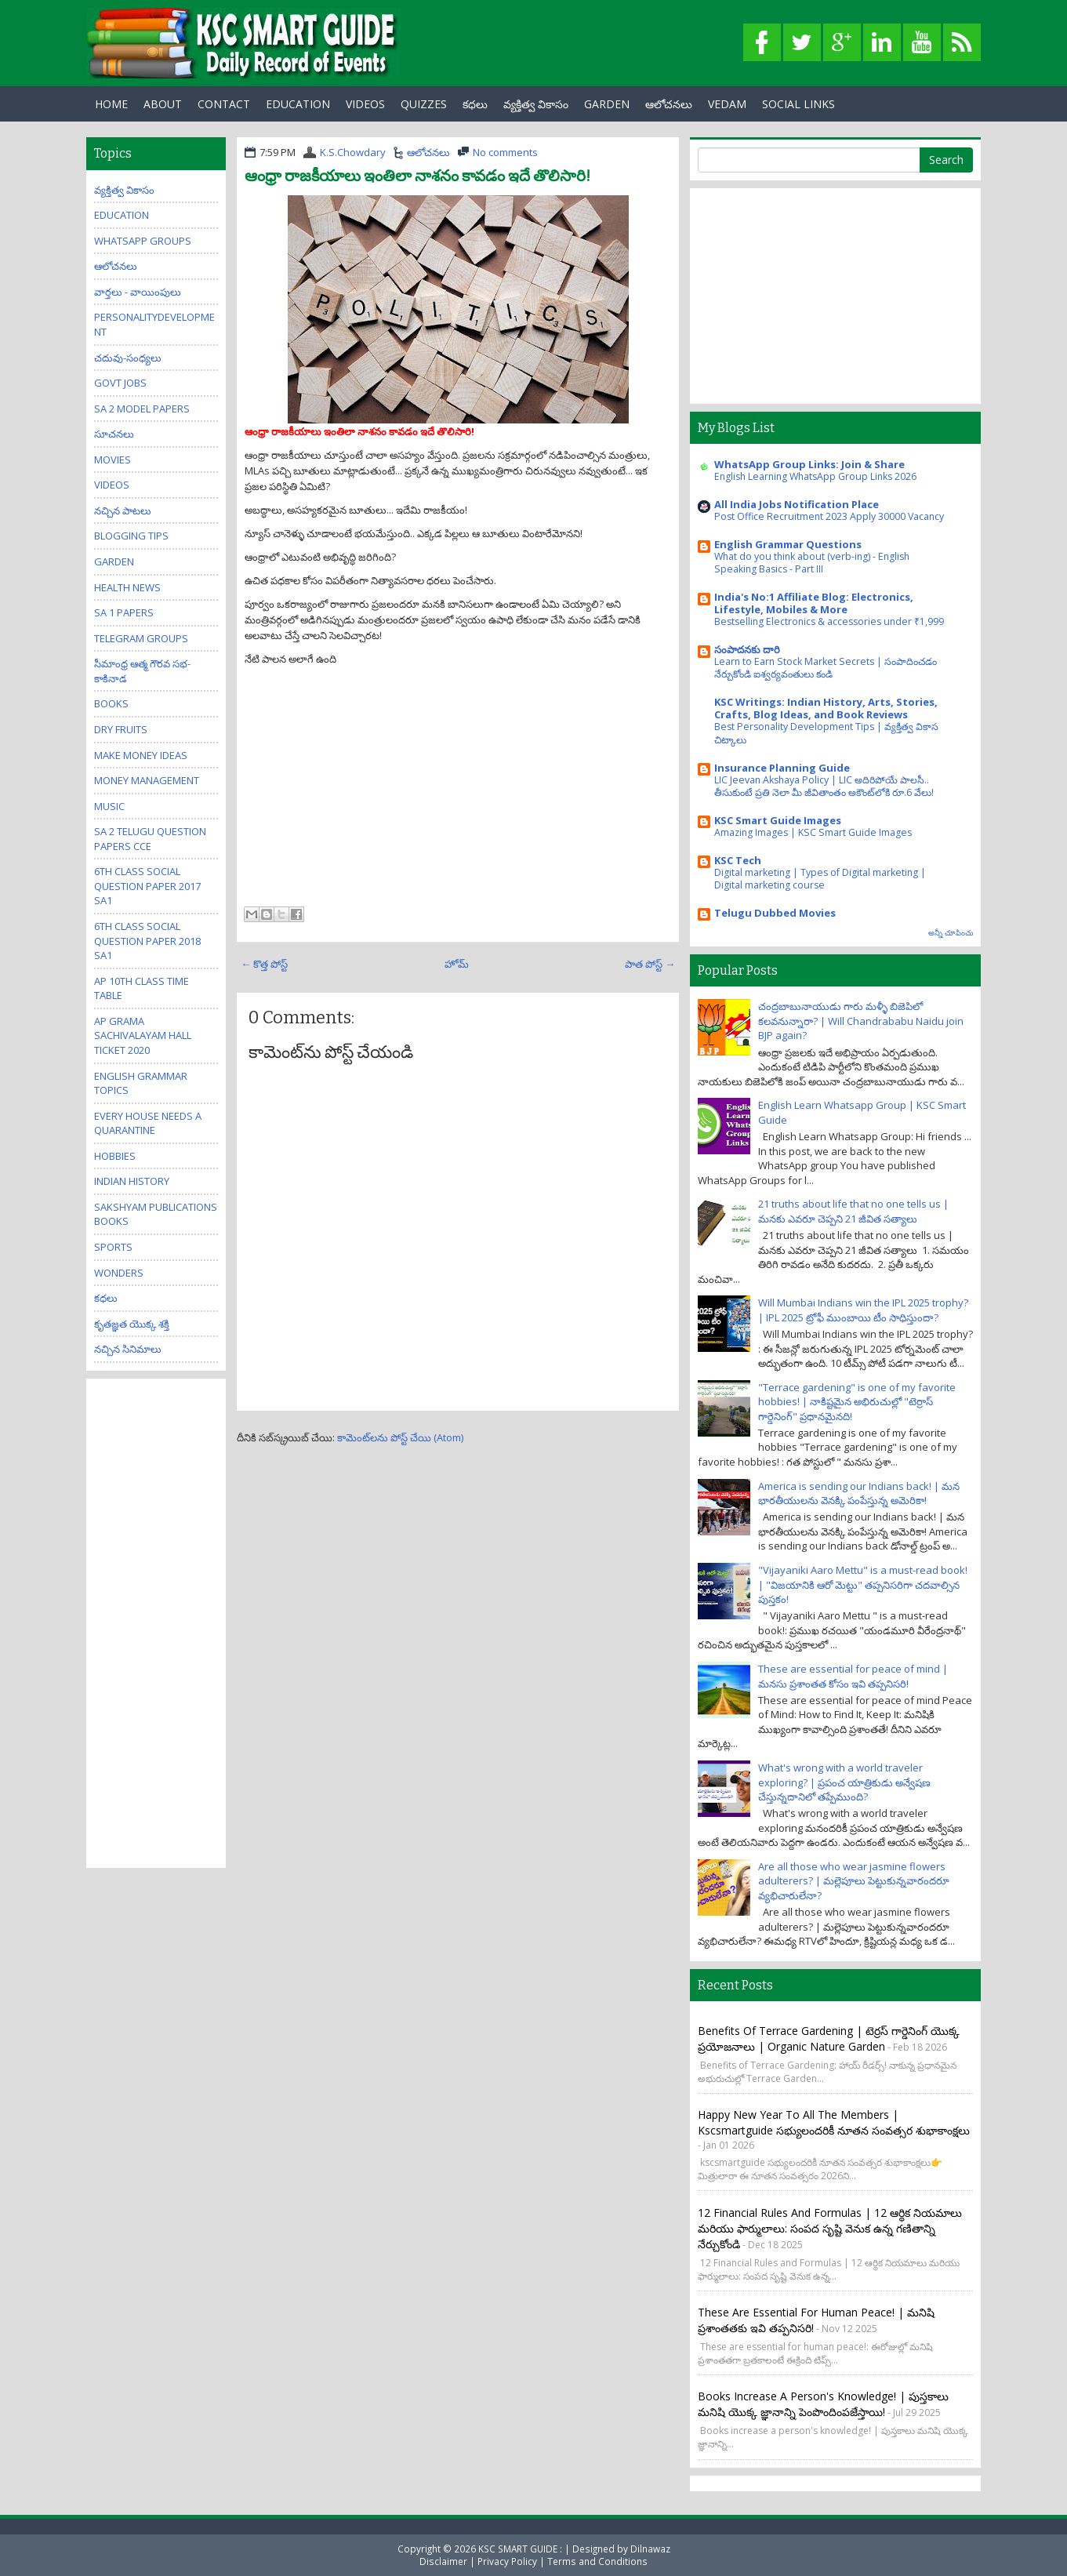 Image resolution: width=1067 pixels, height=2576 pixels. Describe the element at coordinates (820, 879) in the screenshot. I see `Digital marketing | Types of Digital marketing | Digital marketing course` at that location.